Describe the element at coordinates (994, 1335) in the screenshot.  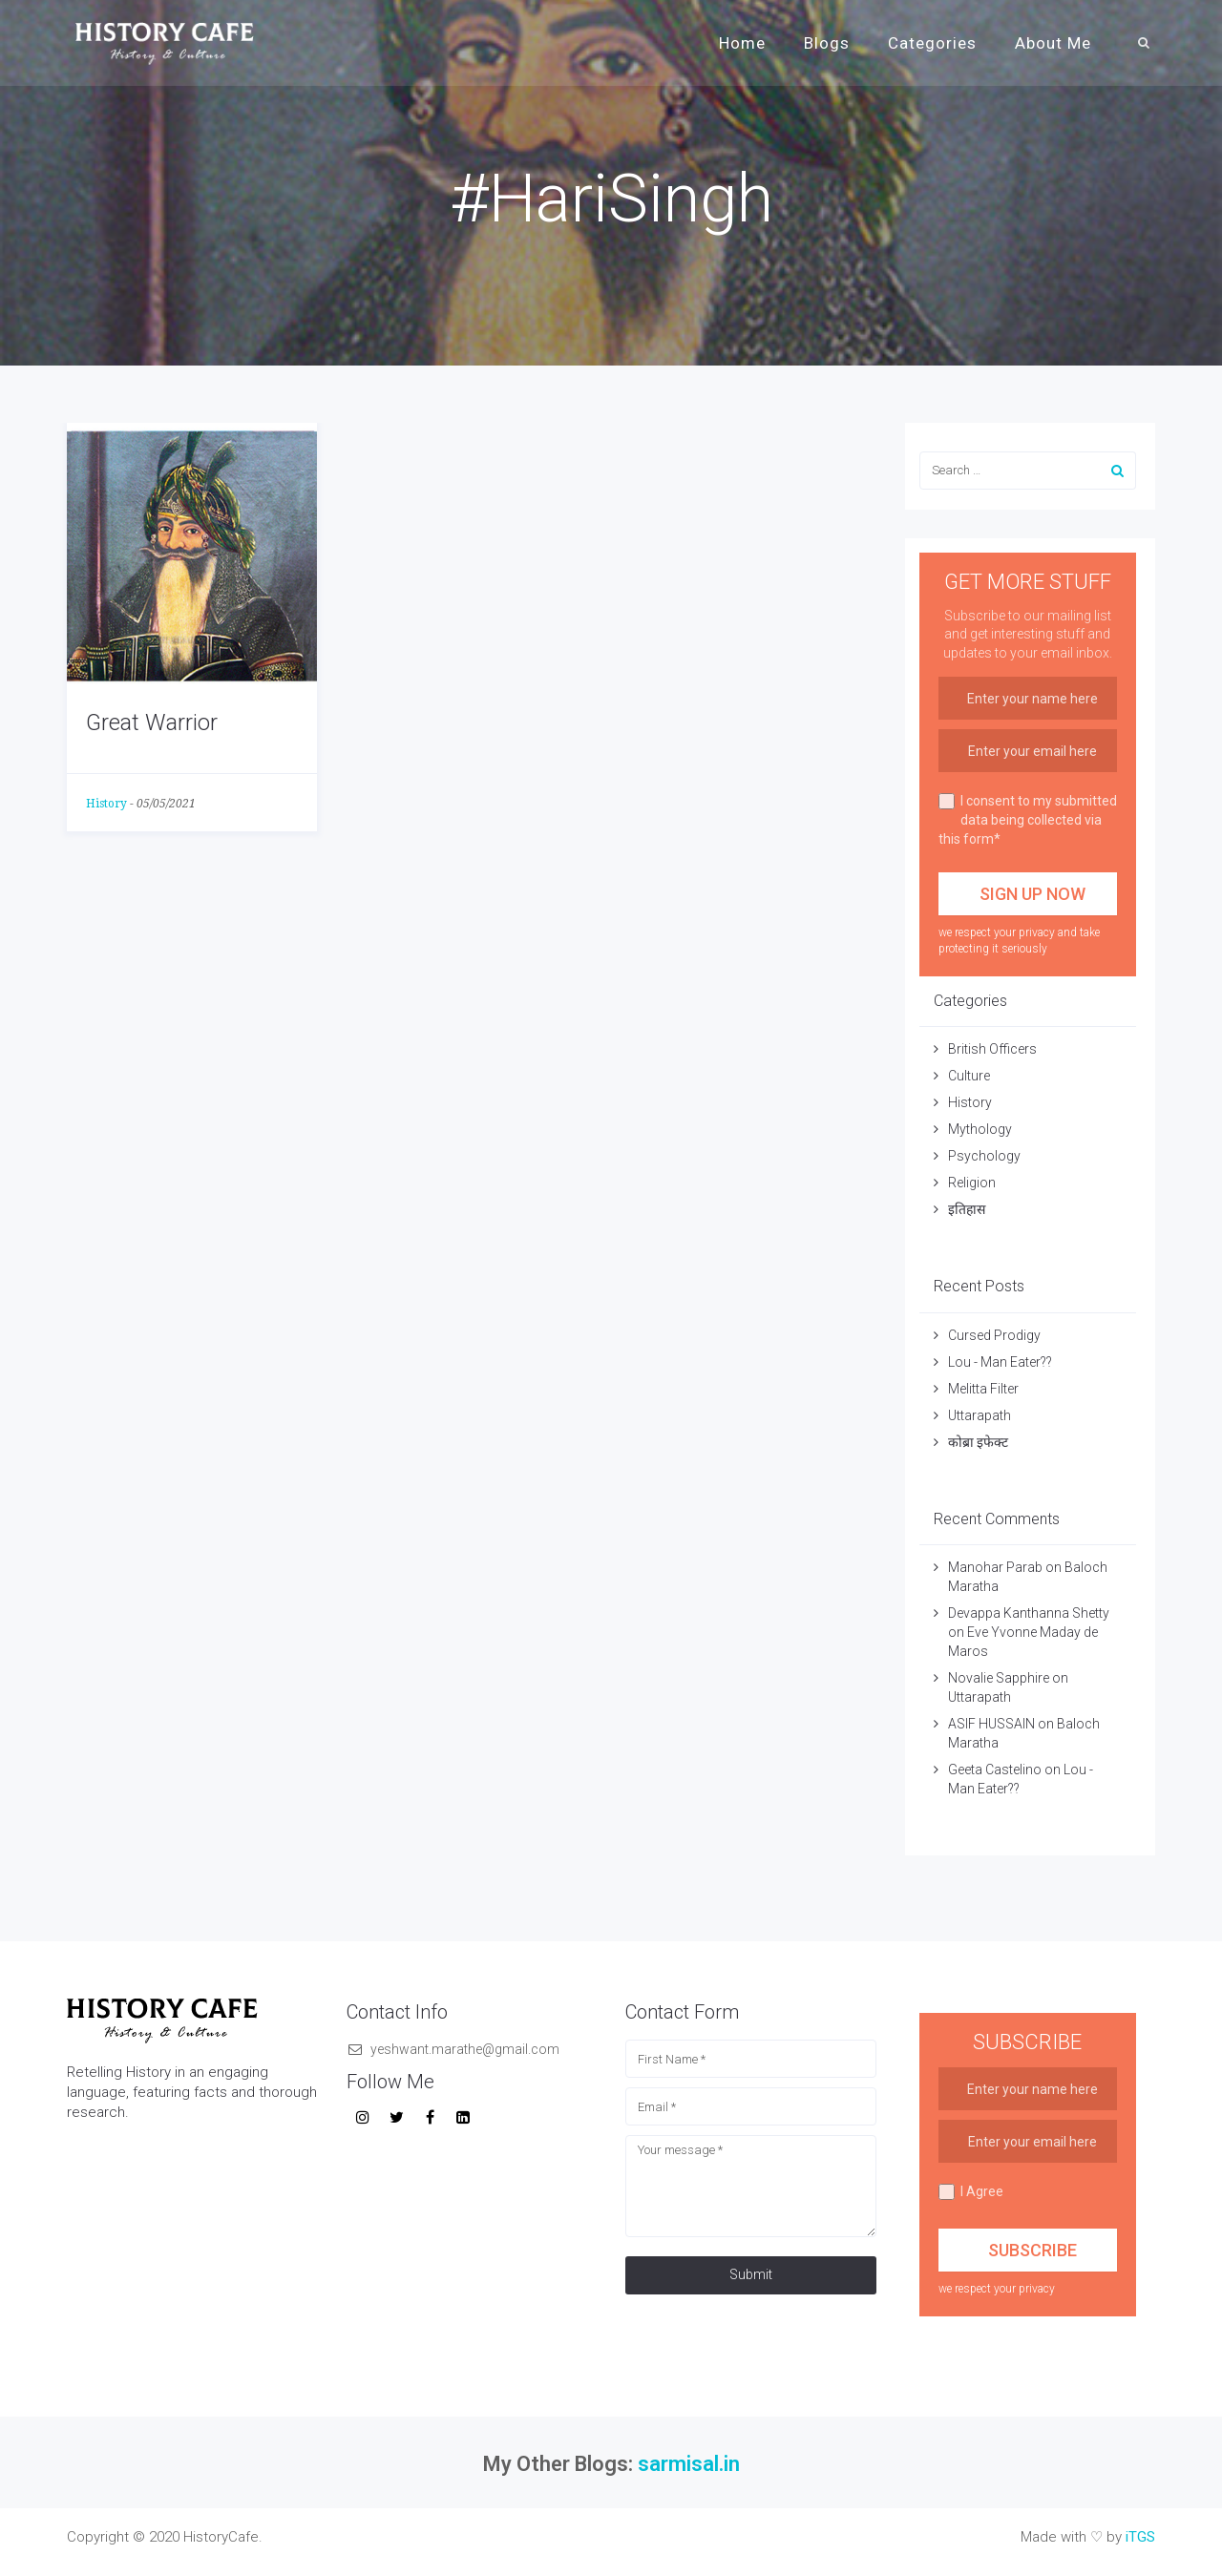
I see `Cursed Prodigy` at that location.